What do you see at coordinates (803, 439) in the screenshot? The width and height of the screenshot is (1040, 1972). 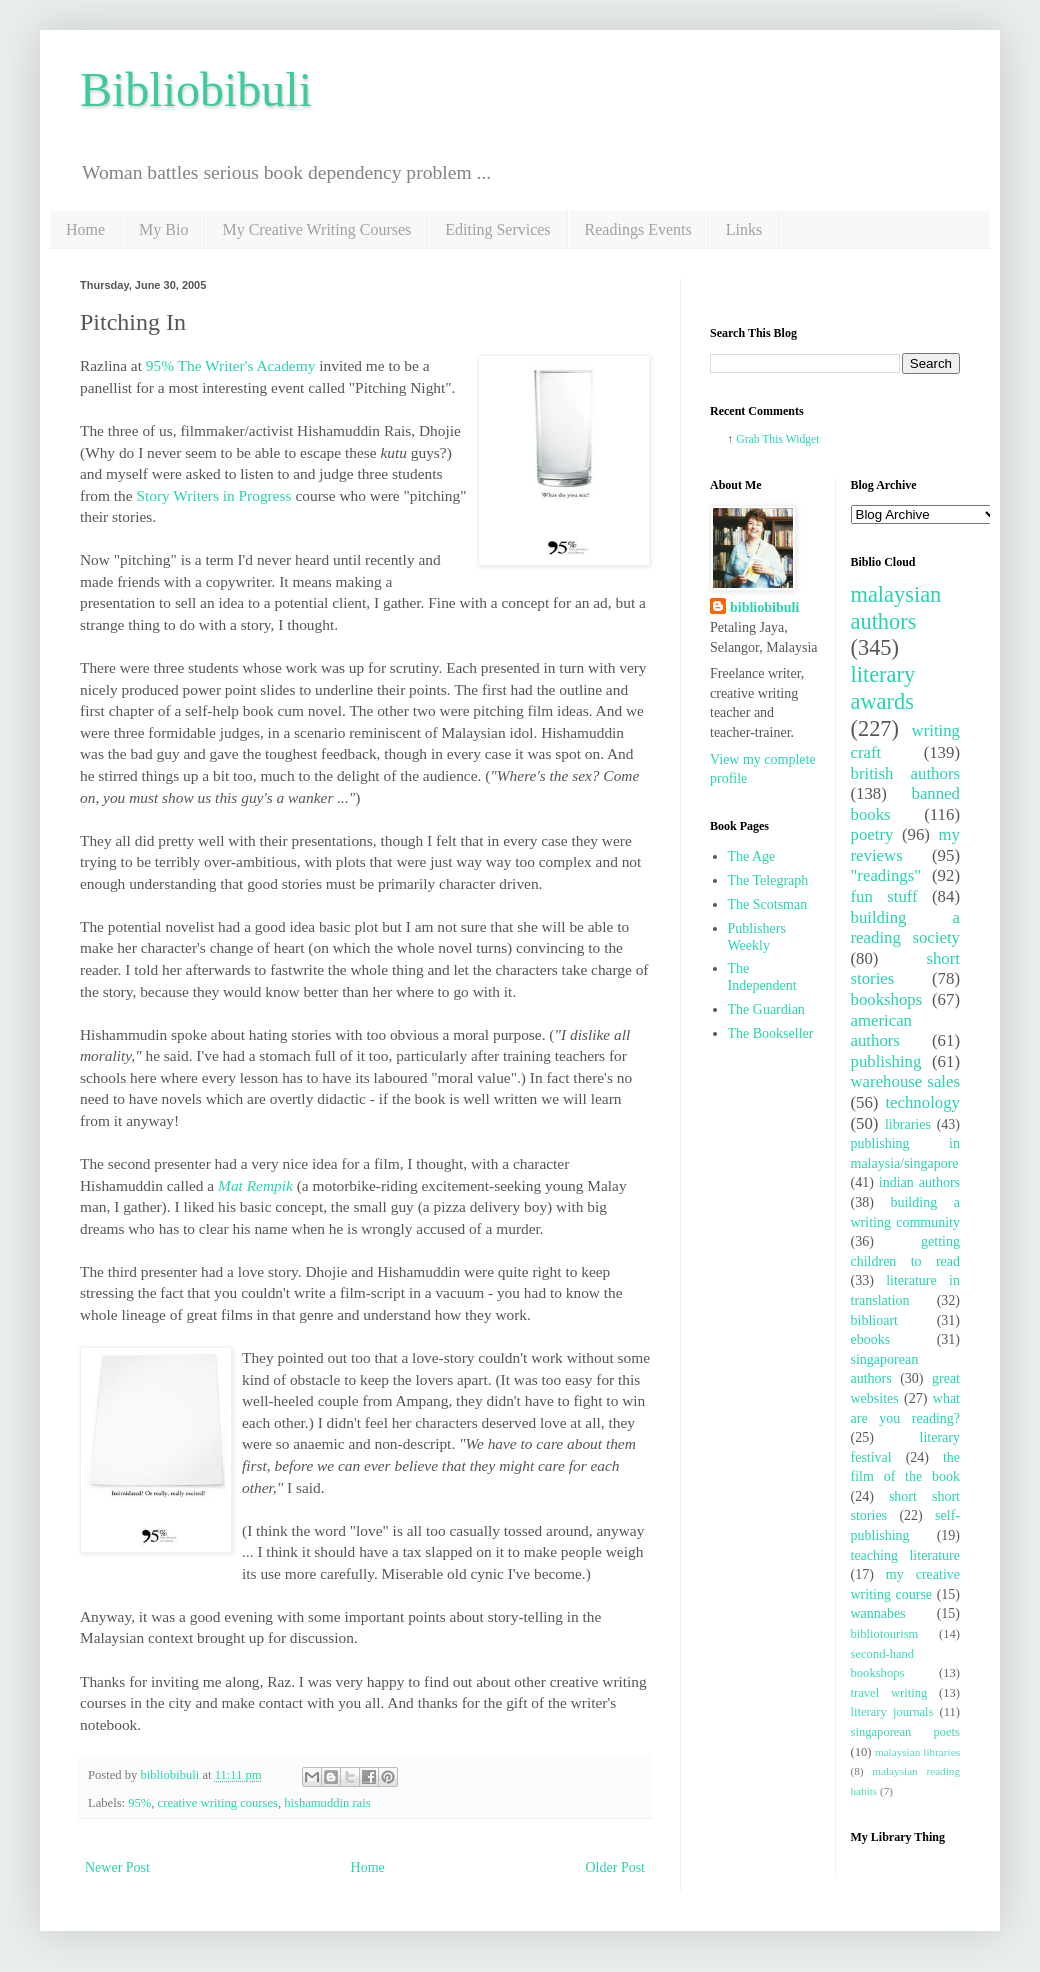 I see `Widget` at bounding box center [803, 439].